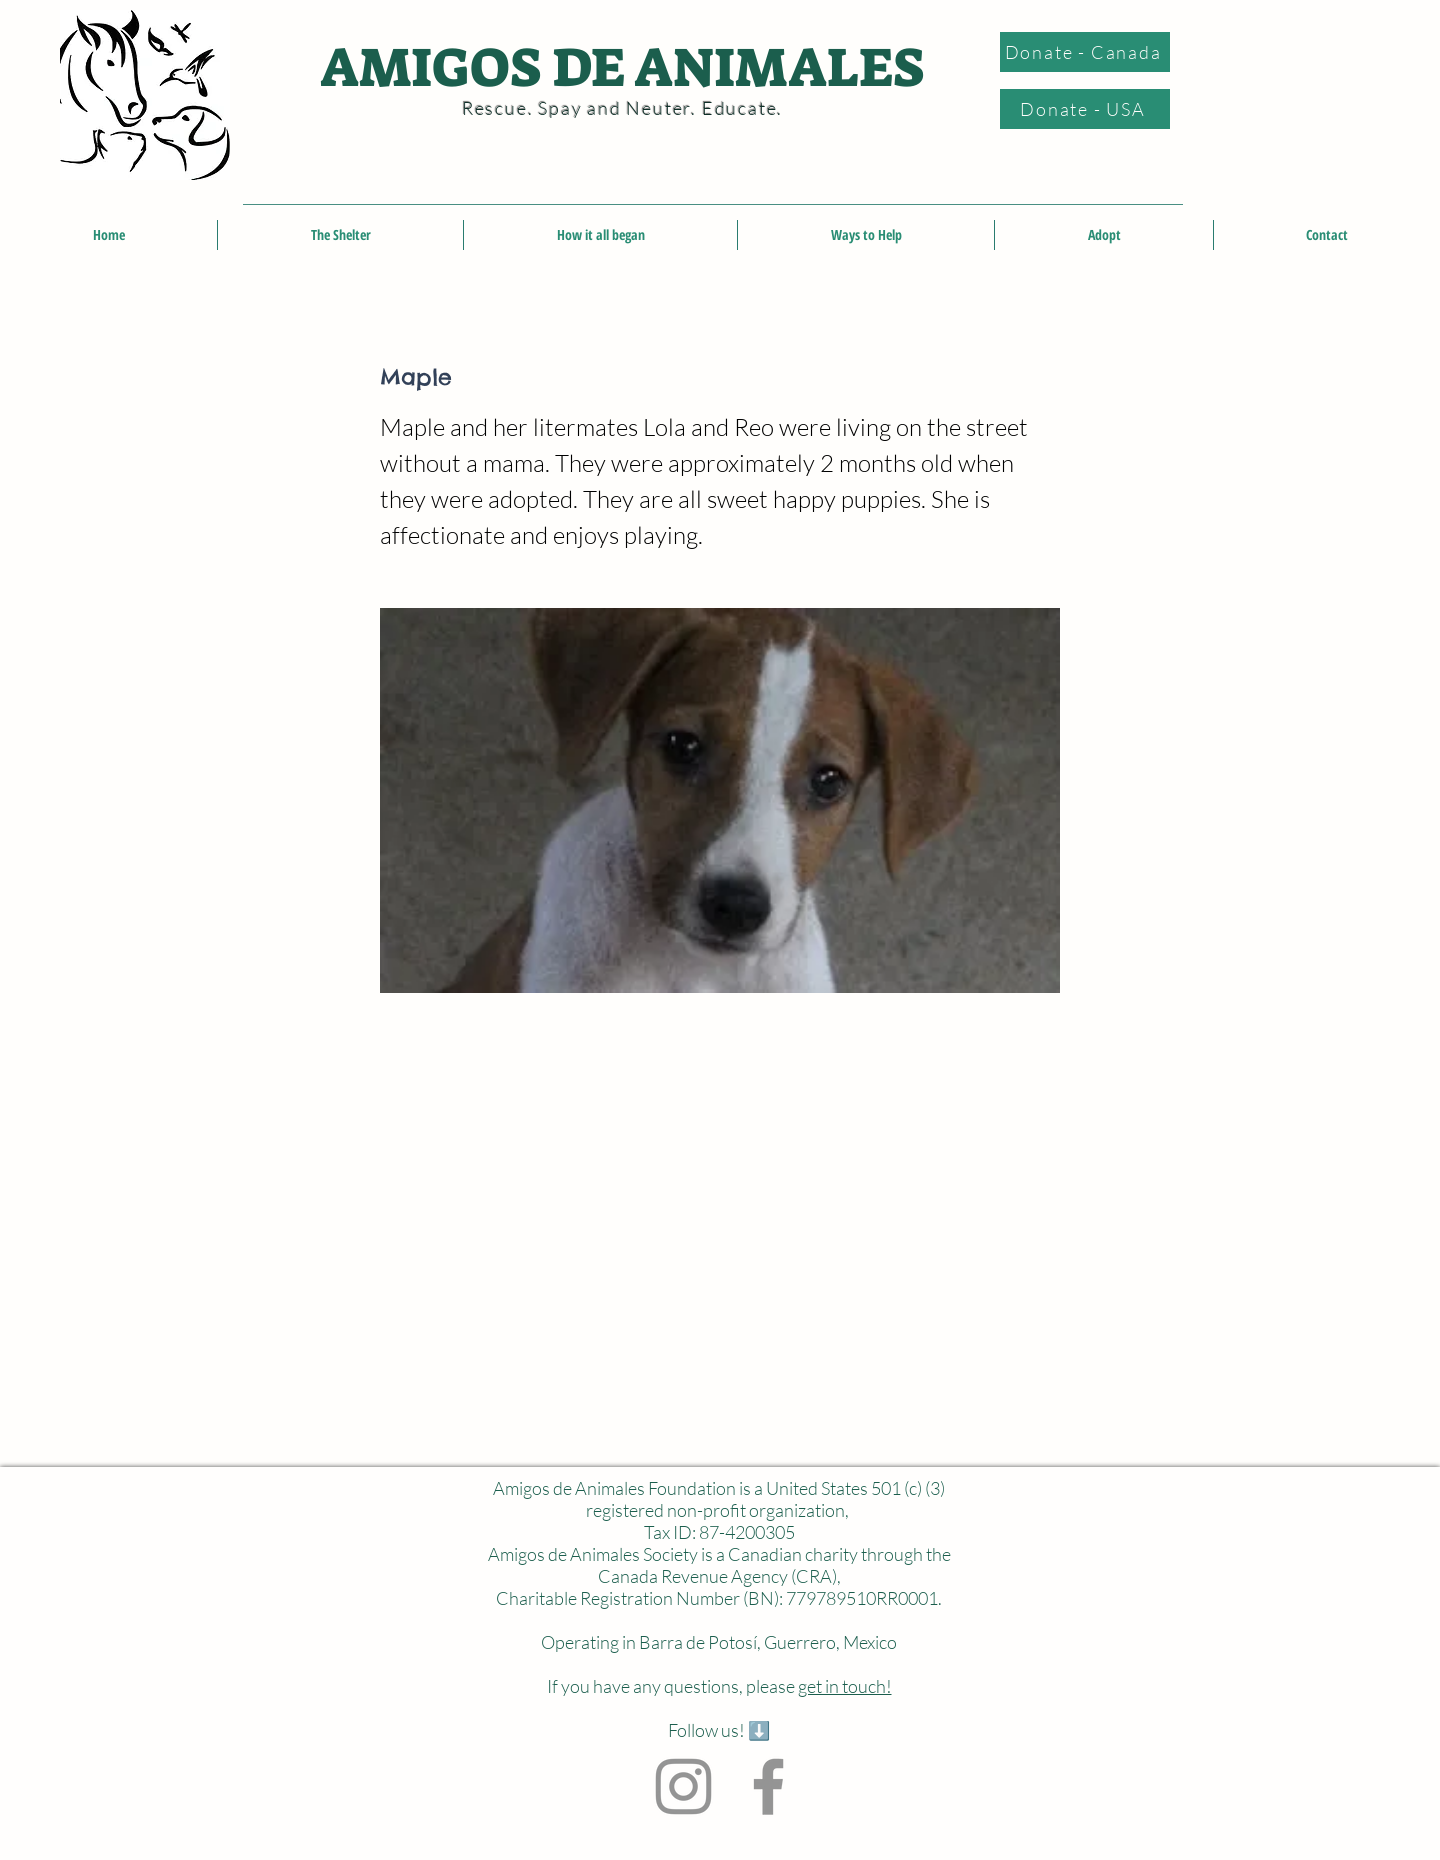 The height and width of the screenshot is (1860, 1440). Describe the element at coordinates (845, 1686) in the screenshot. I see `get in touch!` at that location.